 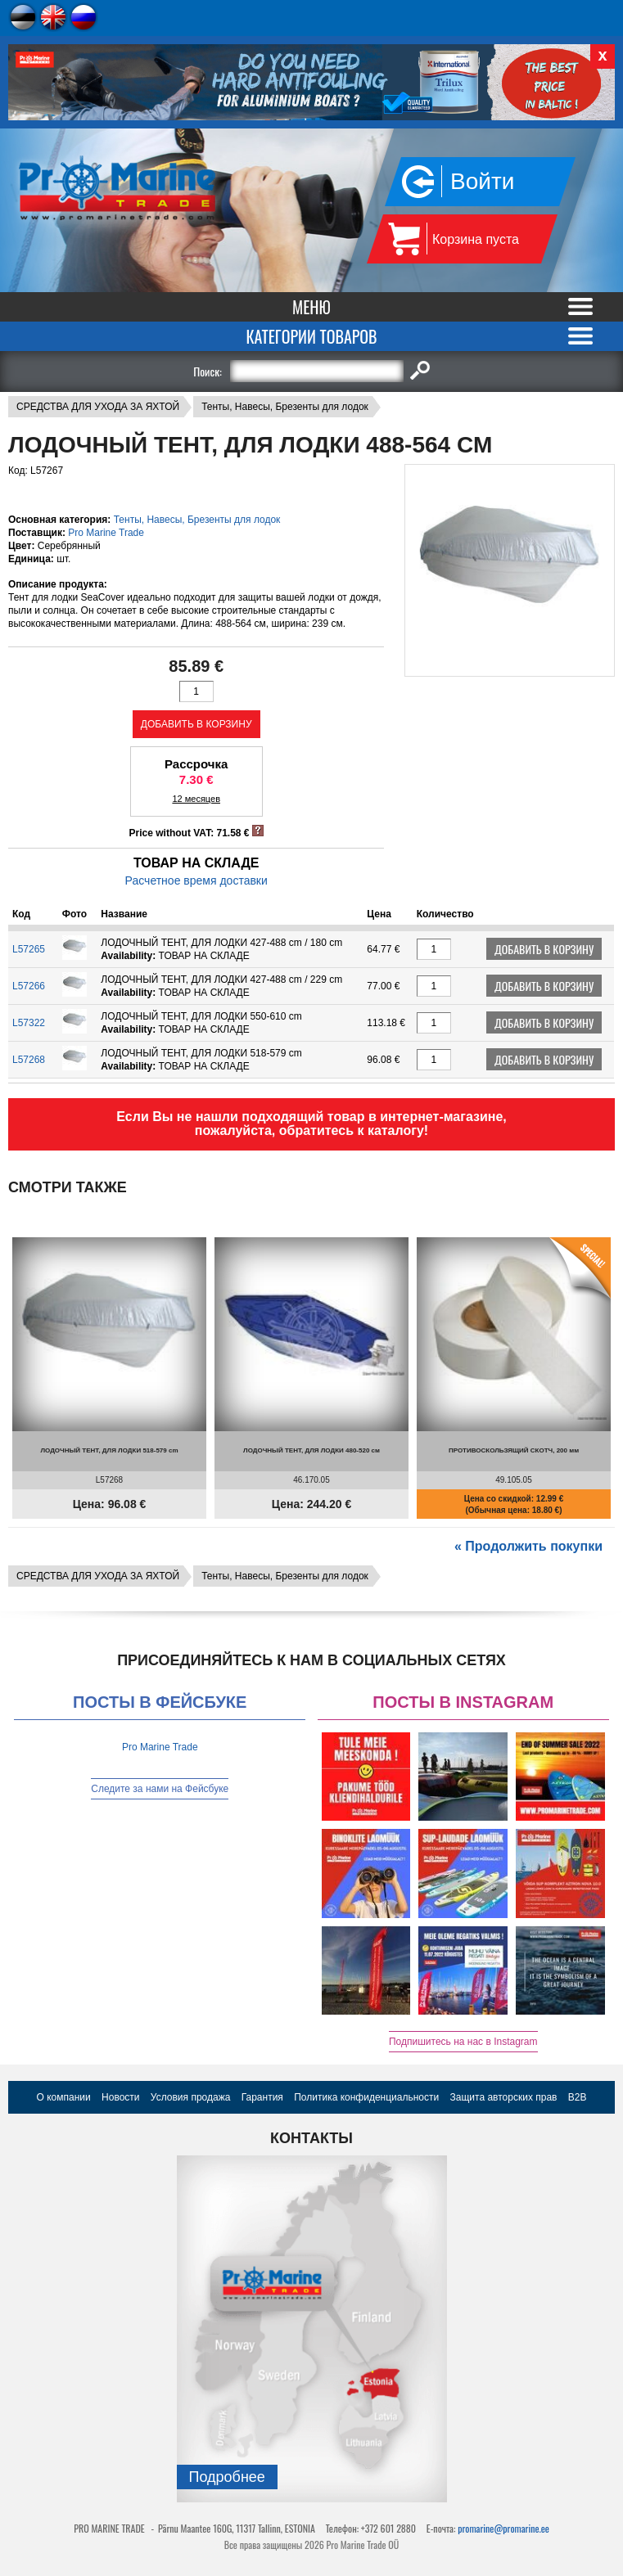 What do you see at coordinates (64, 2097) in the screenshot?
I see `О компании` at bounding box center [64, 2097].